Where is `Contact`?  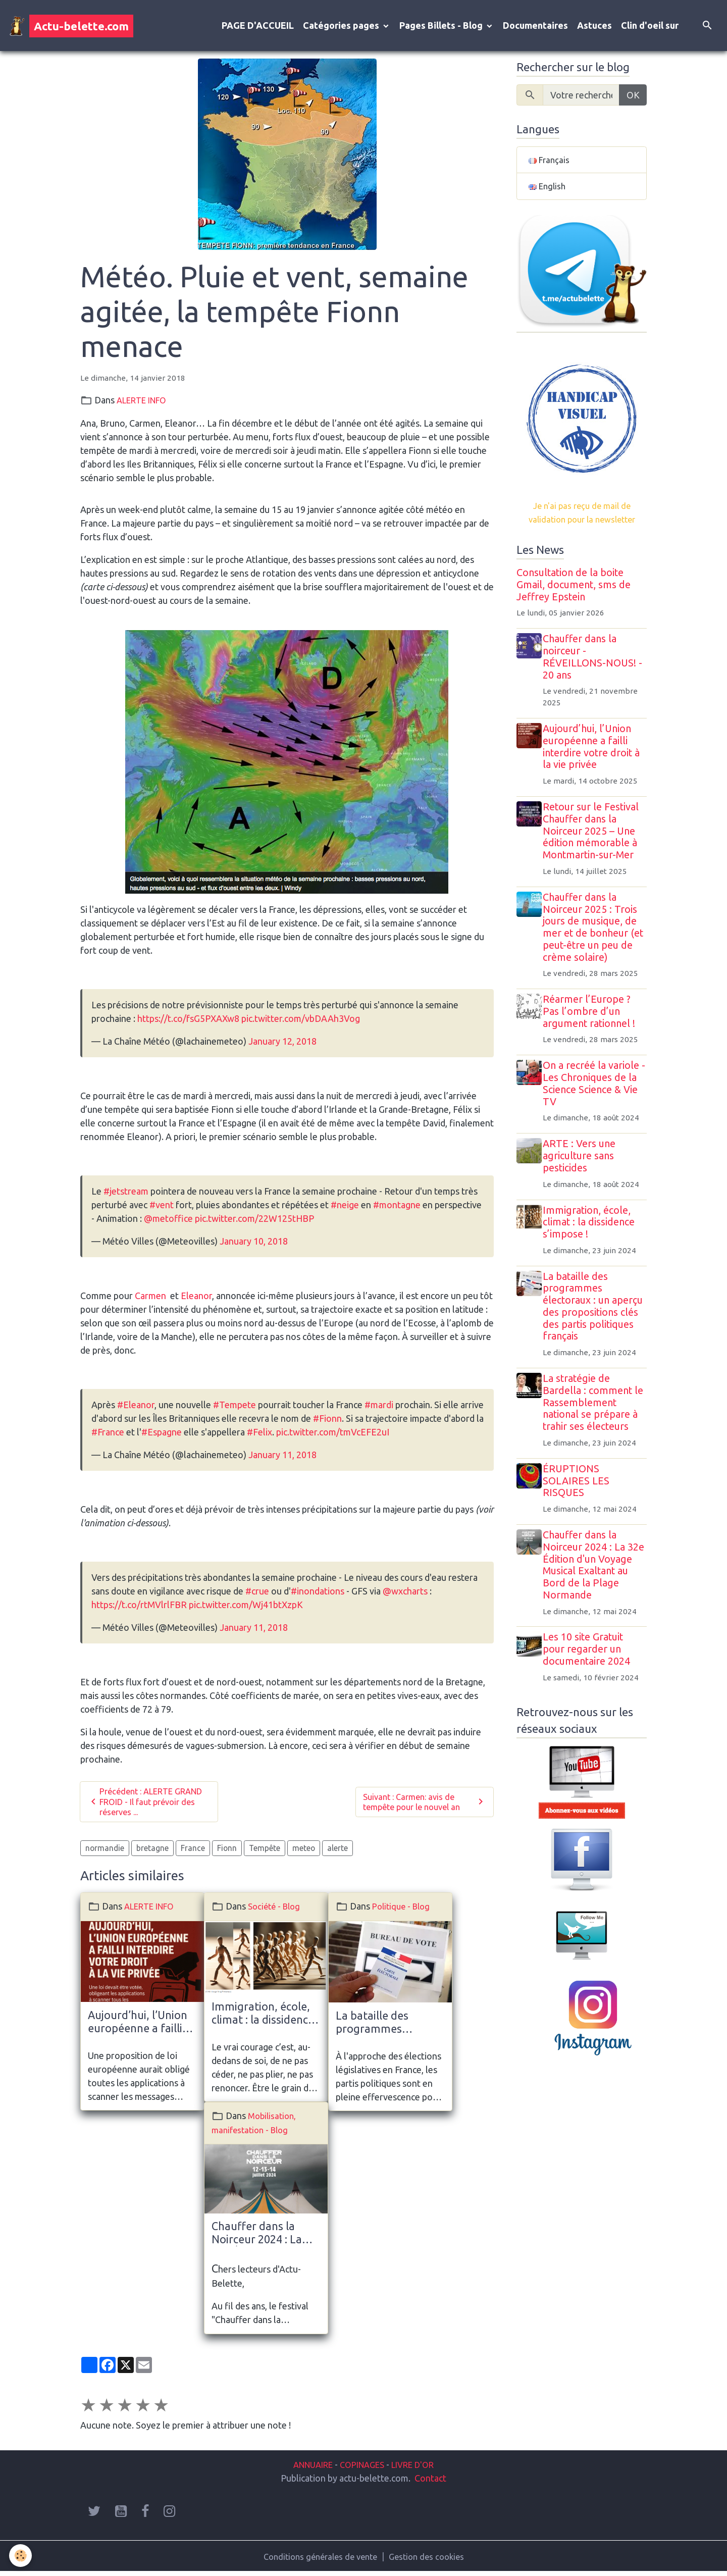
Contact is located at coordinates (430, 2482).